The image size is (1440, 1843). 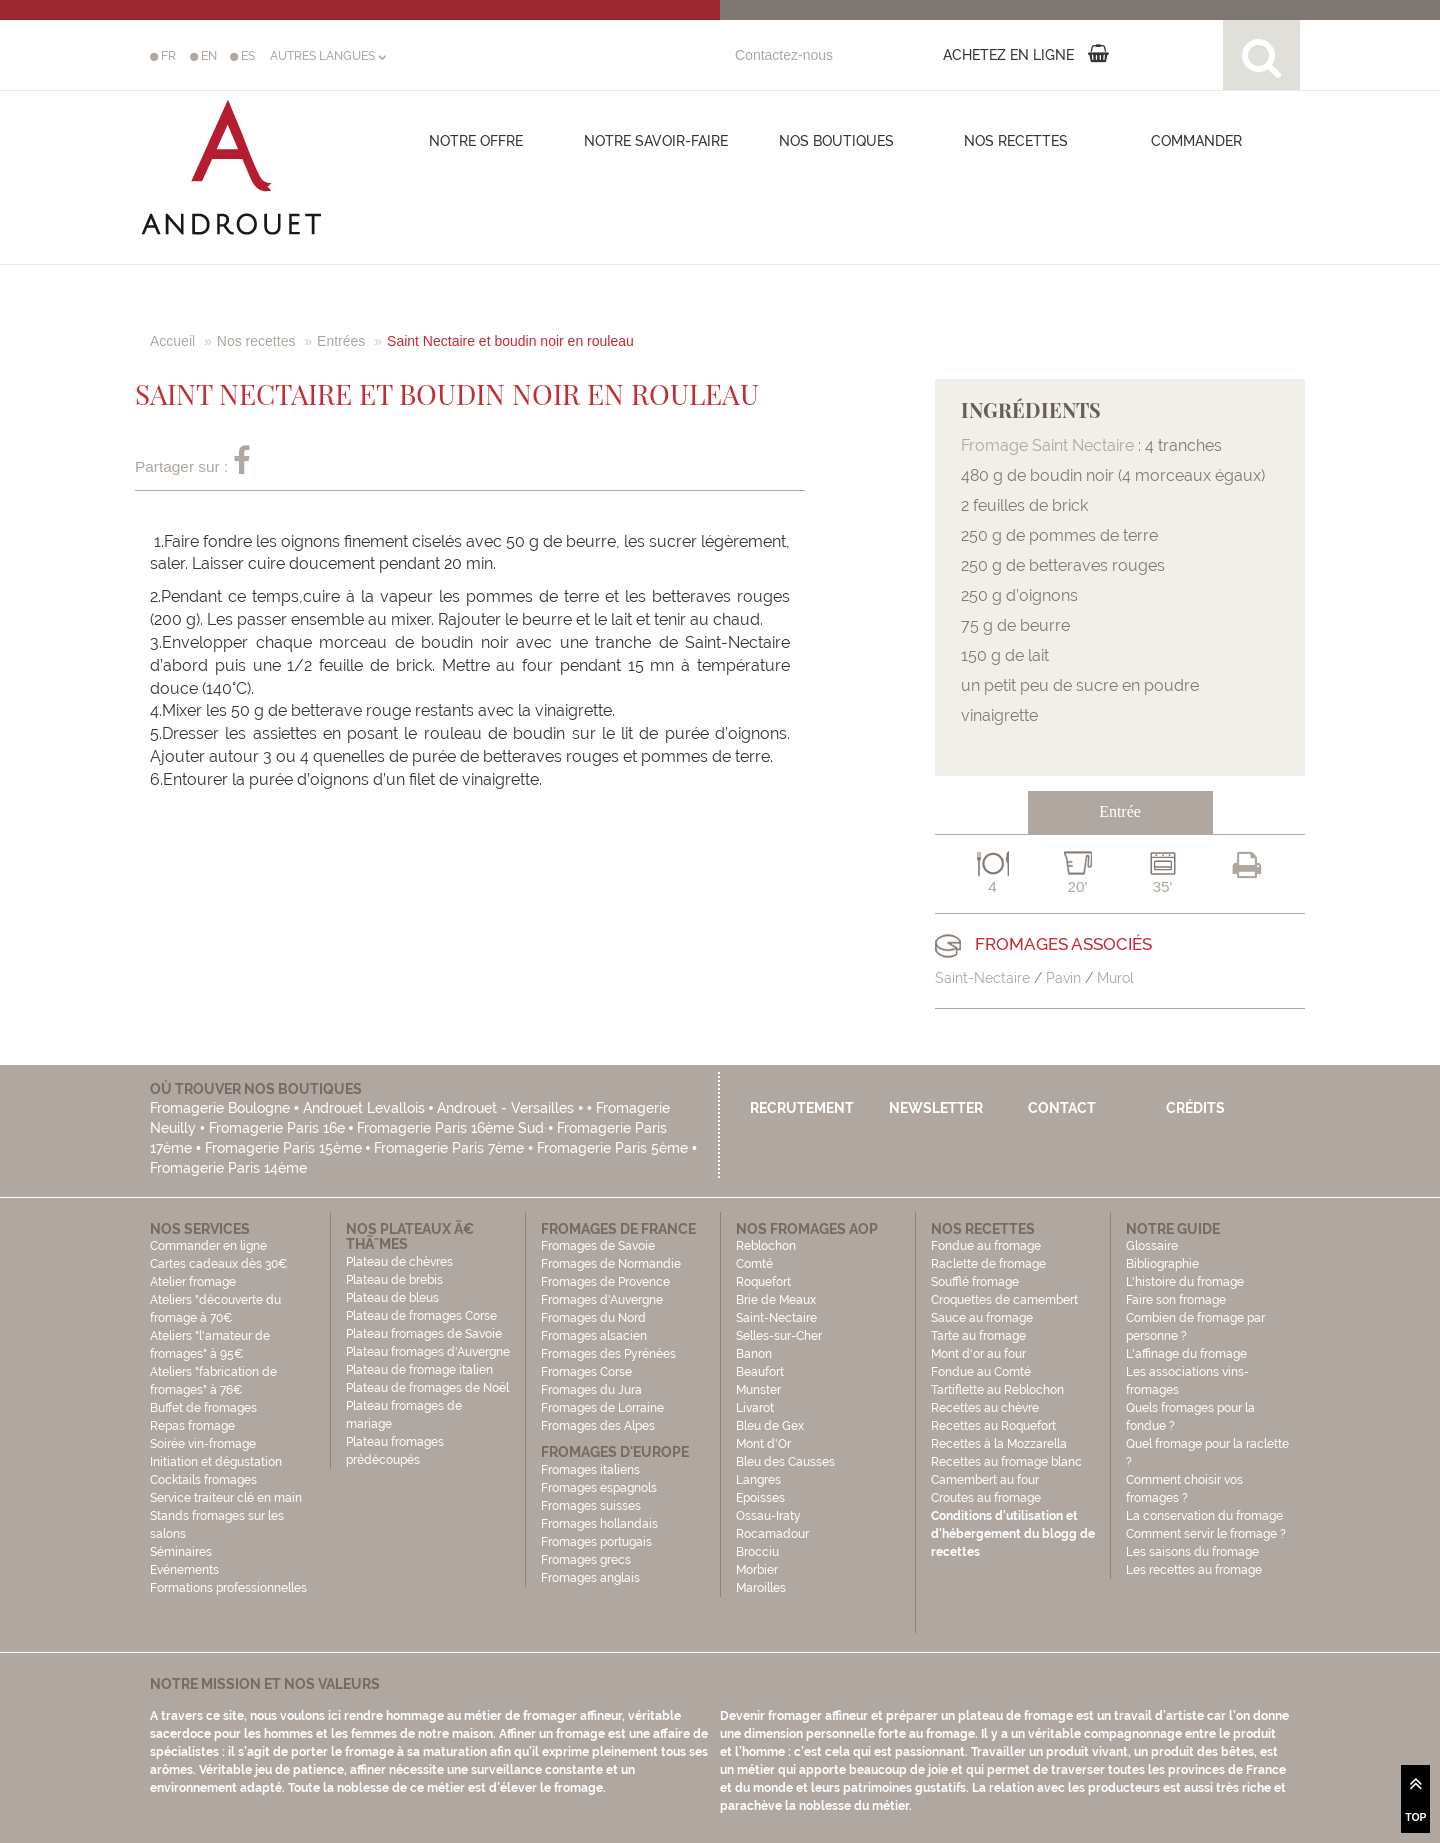 I want to click on Fromages du Nord, so click(x=593, y=1318).